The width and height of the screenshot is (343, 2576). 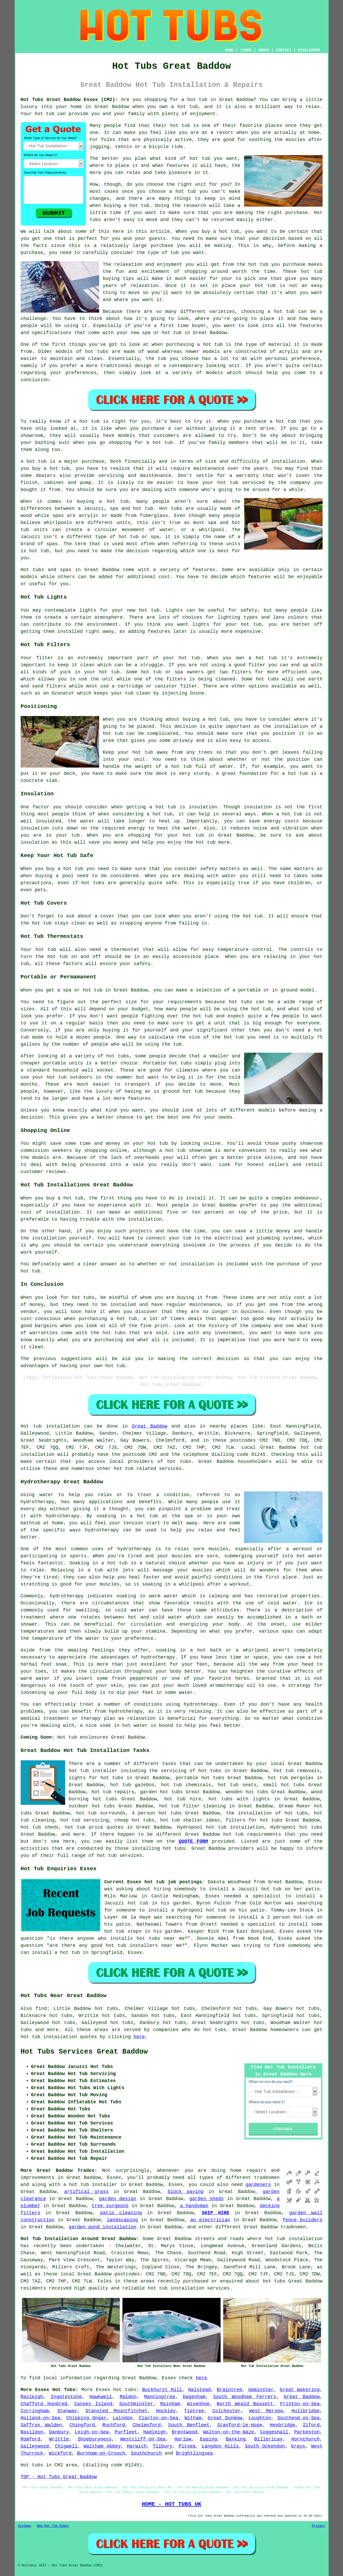 I want to click on Canvey Island, so click(x=93, y=2403).